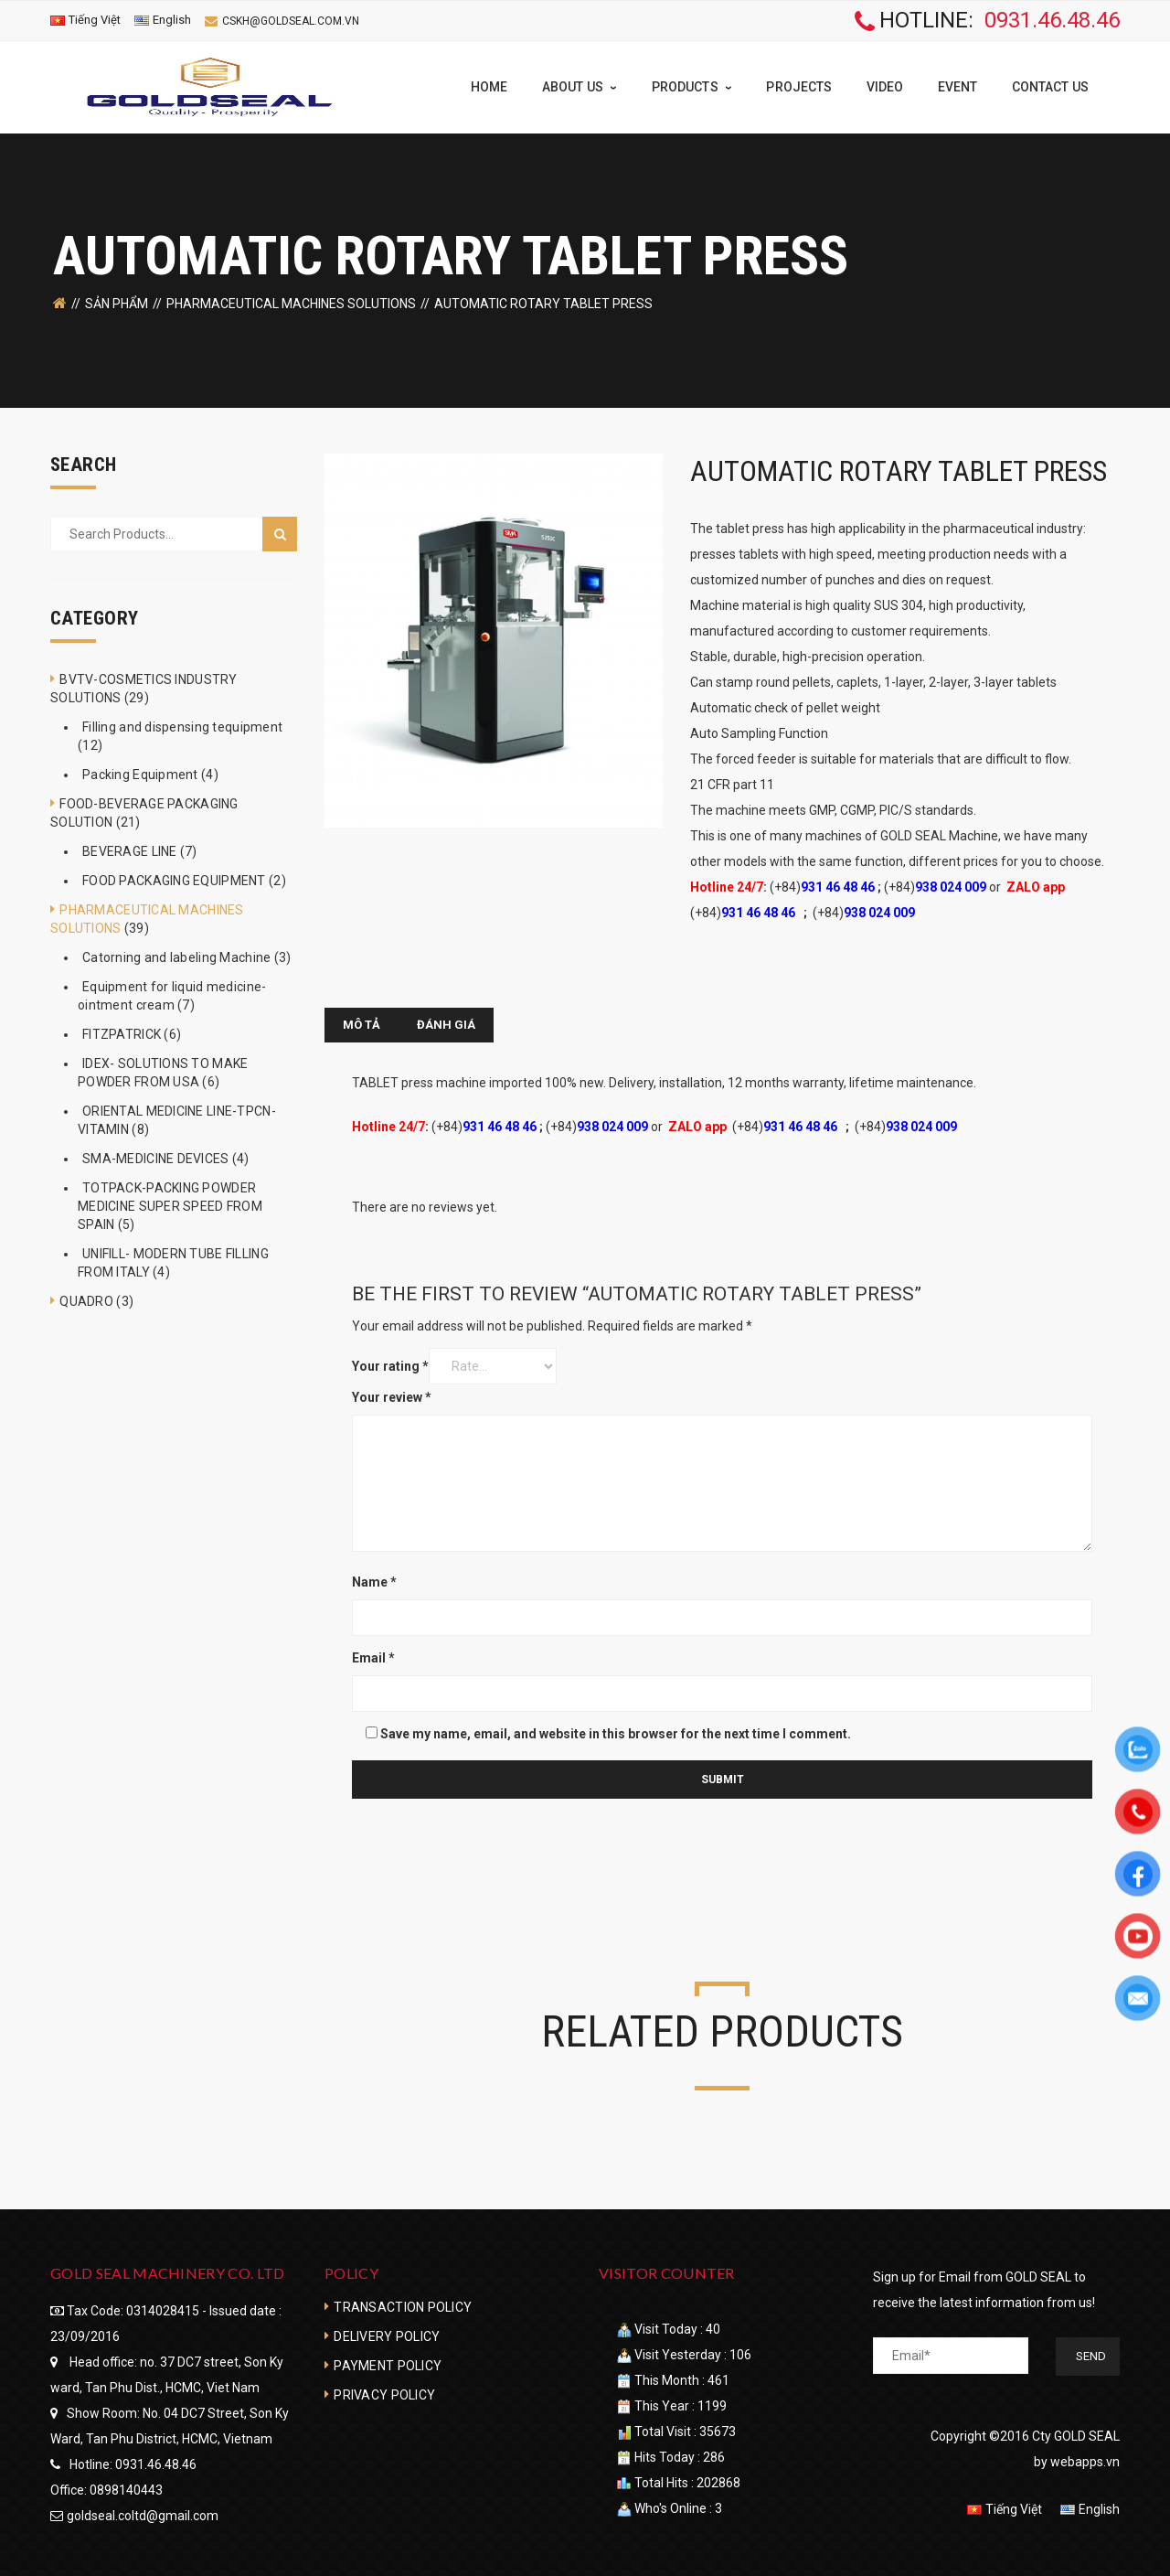 The width and height of the screenshot is (1170, 2576). Describe the element at coordinates (176, 956) in the screenshot. I see `Catorning and labeling Machine` at that location.